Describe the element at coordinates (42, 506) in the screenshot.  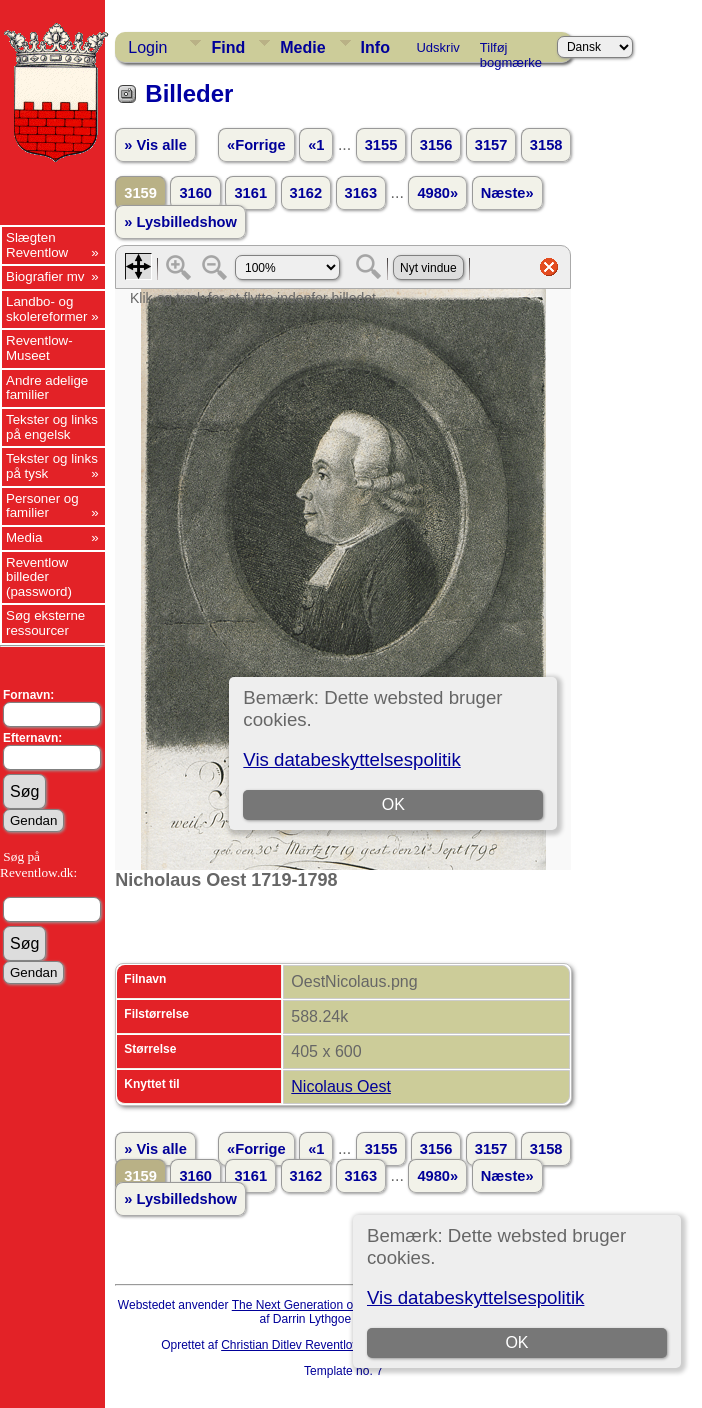
I see `Personer og familier` at that location.